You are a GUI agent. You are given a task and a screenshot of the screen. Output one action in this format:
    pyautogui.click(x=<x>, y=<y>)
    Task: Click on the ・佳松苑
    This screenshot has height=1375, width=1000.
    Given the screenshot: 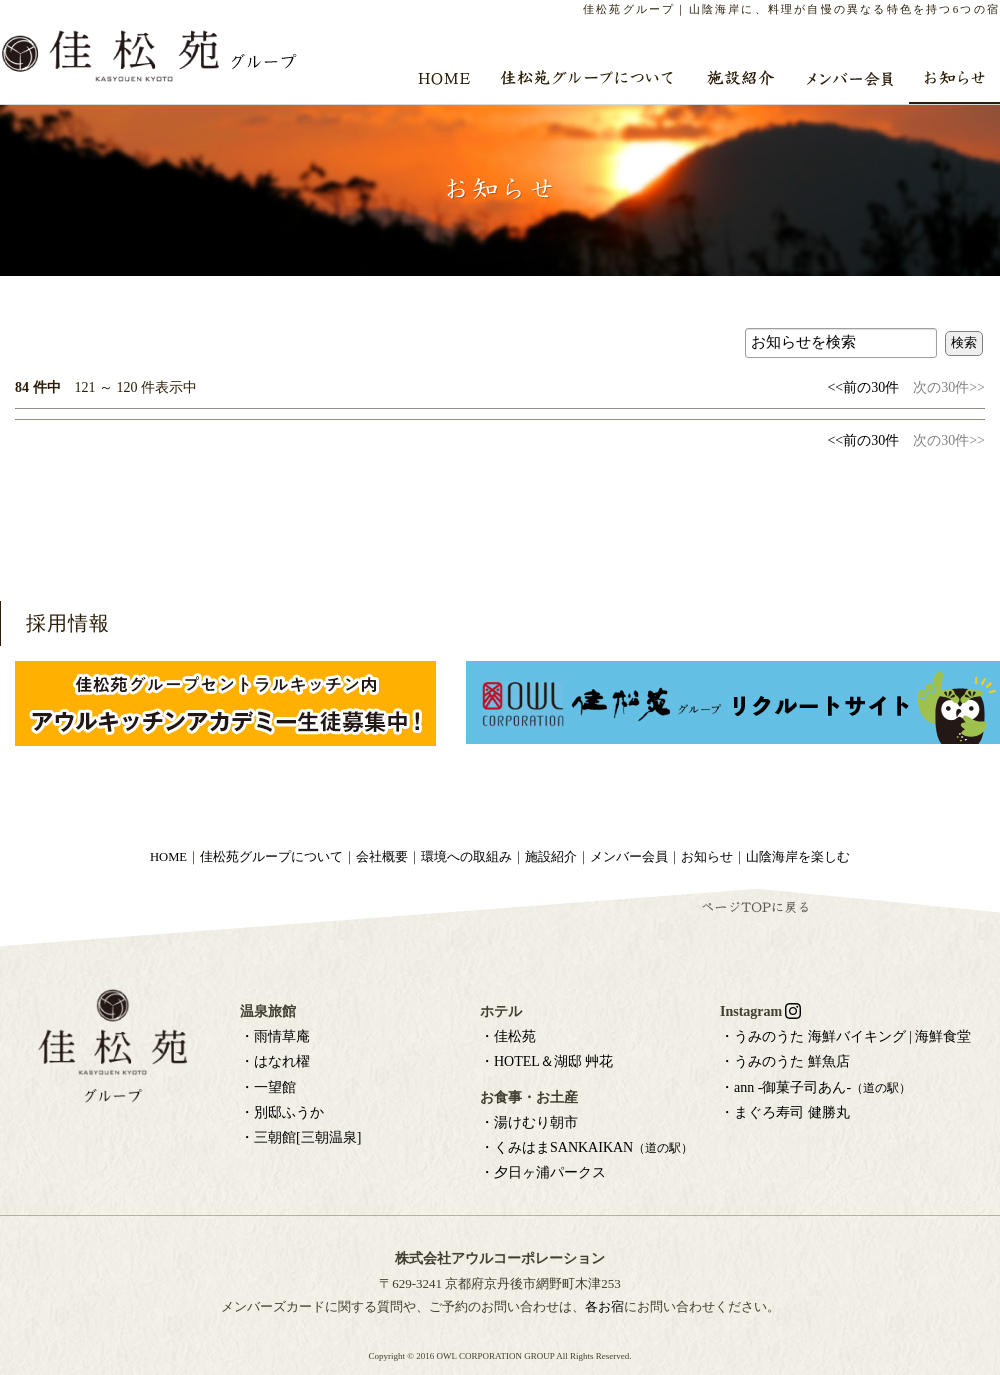 What is the action you would take?
    pyautogui.click(x=508, y=1036)
    